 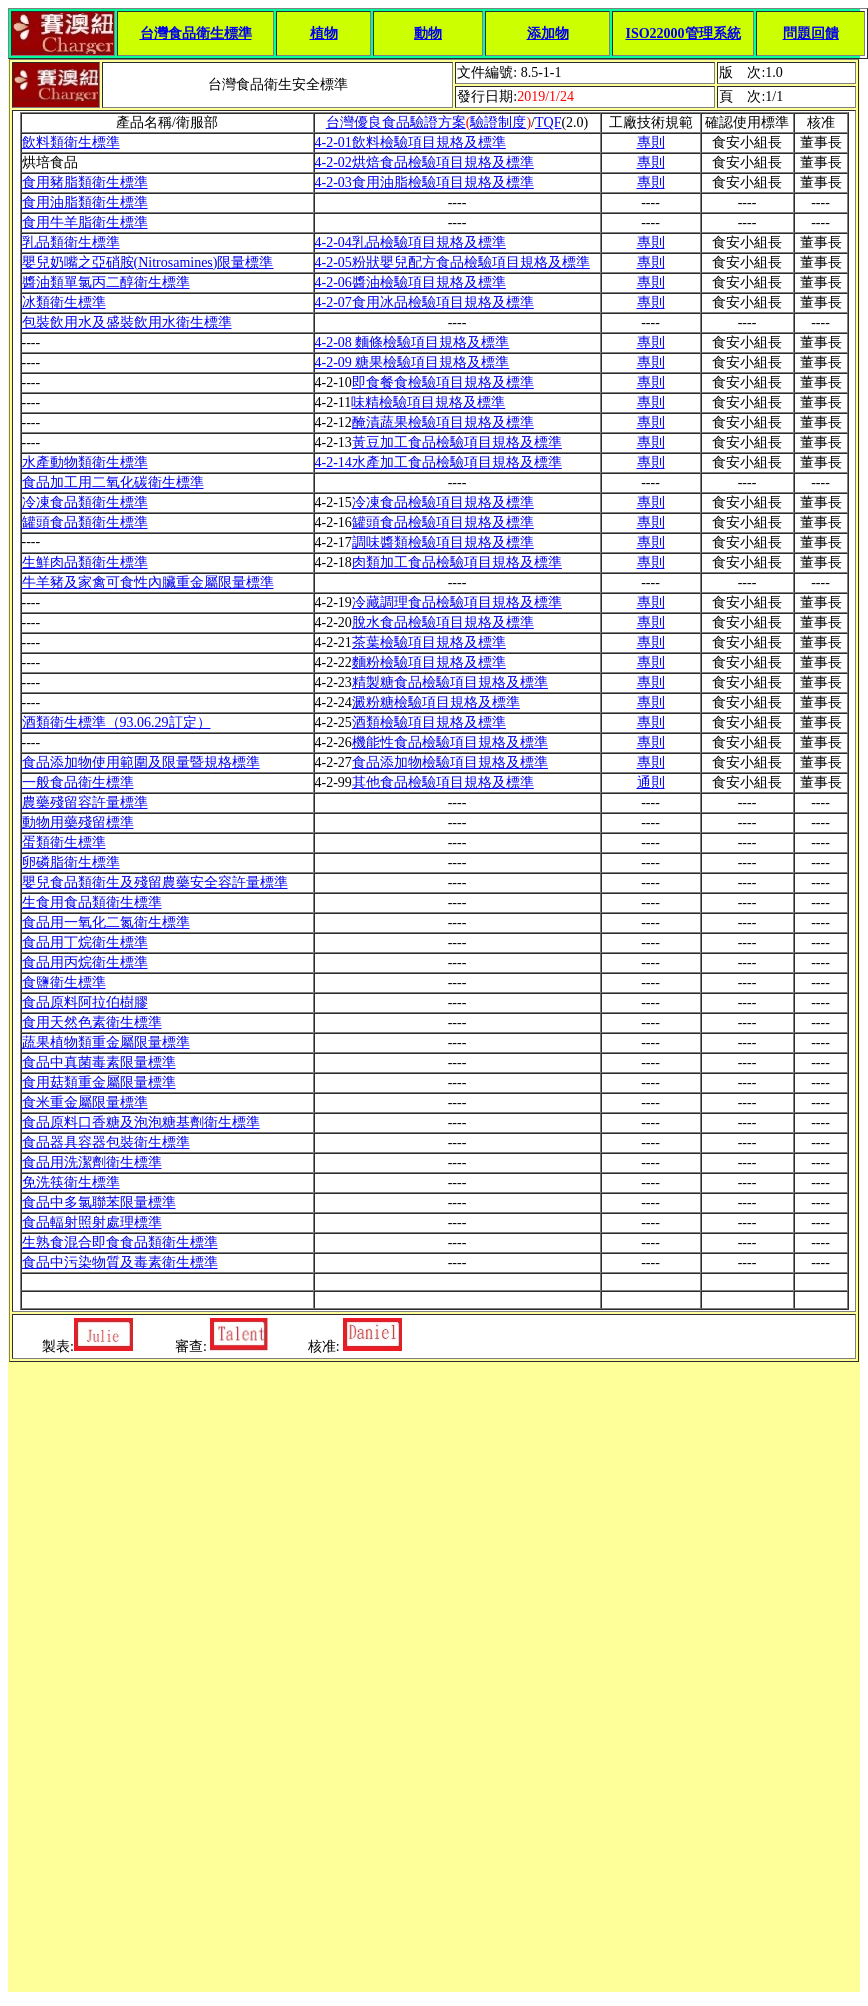 What do you see at coordinates (85, 522) in the screenshot?
I see `罐頭食品類衛生標準` at bounding box center [85, 522].